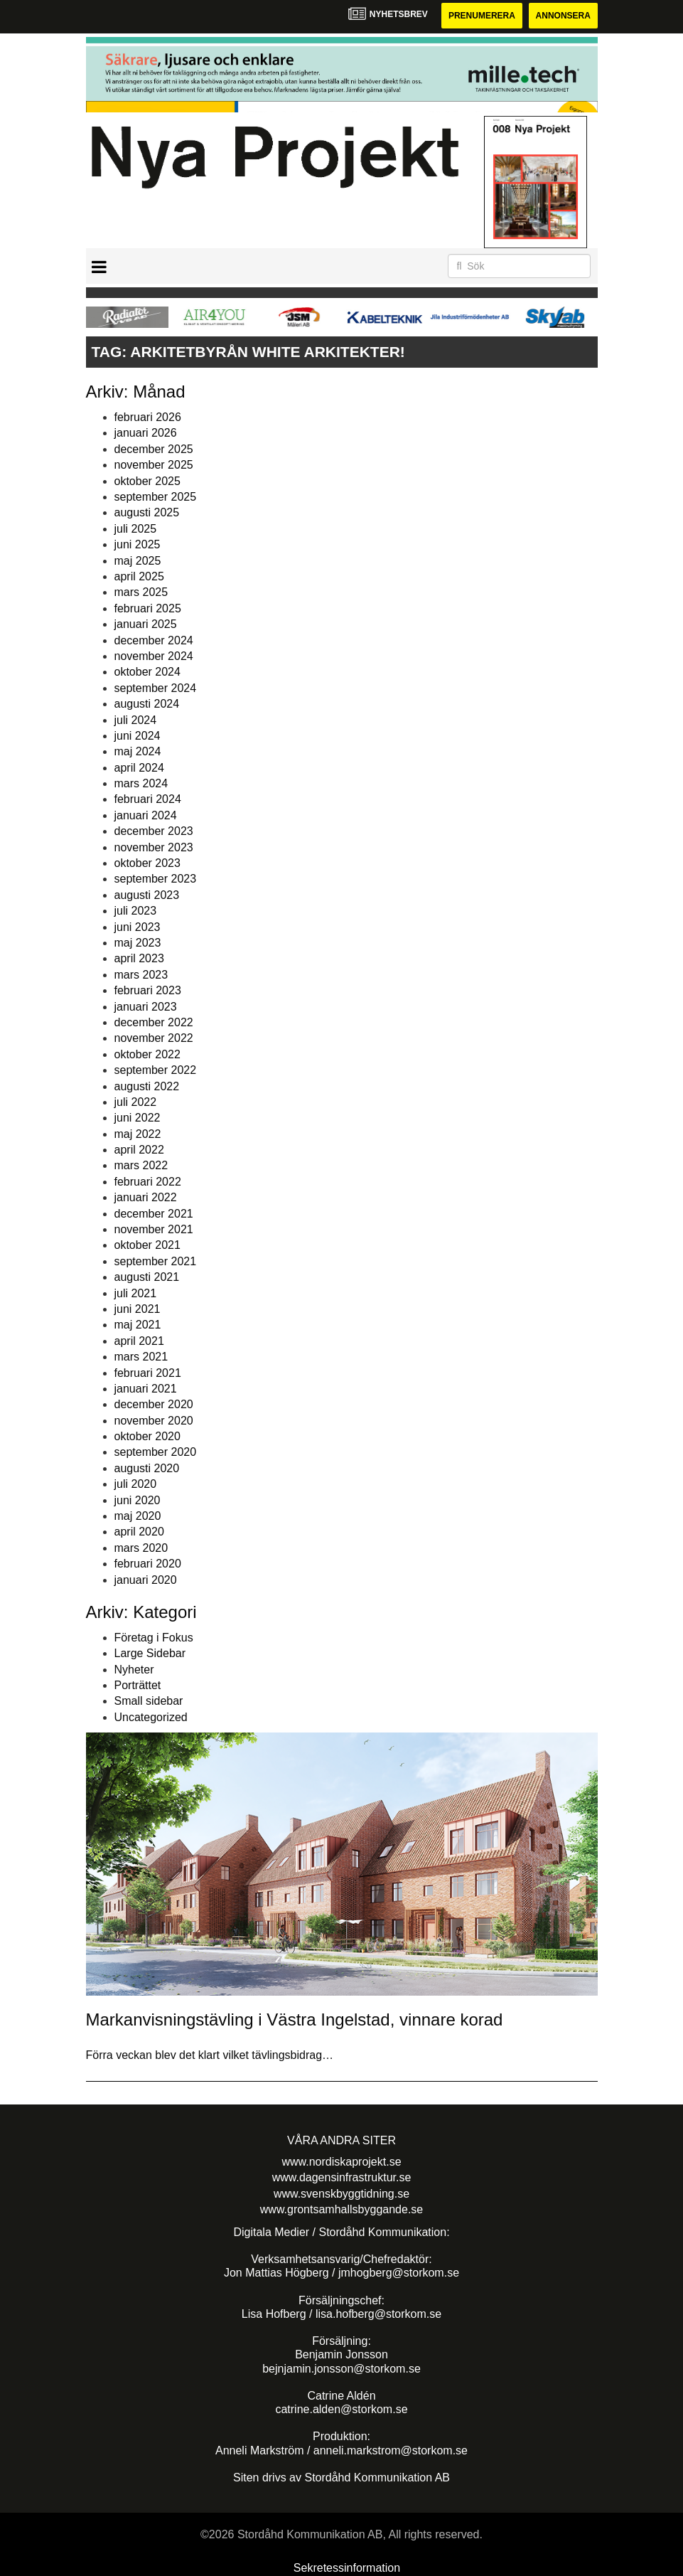 This screenshot has width=683, height=2576. Describe the element at coordinates (141, 1357) in the screenshot. I see `mars 2021` at that location.